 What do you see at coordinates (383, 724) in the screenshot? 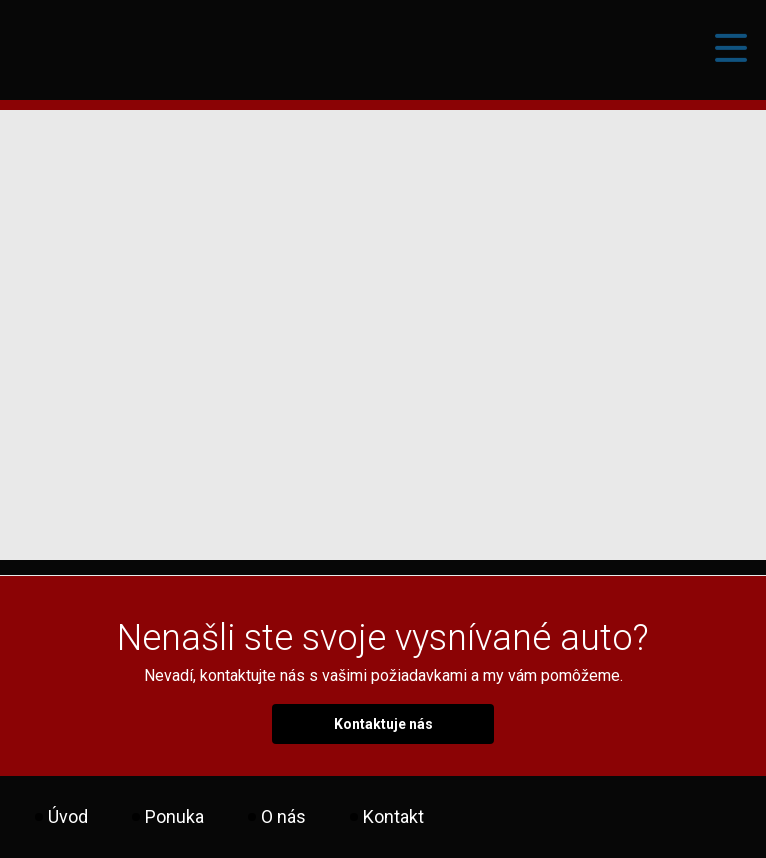
I see `Kontaktuje nás` at bounding box center [383, 724].